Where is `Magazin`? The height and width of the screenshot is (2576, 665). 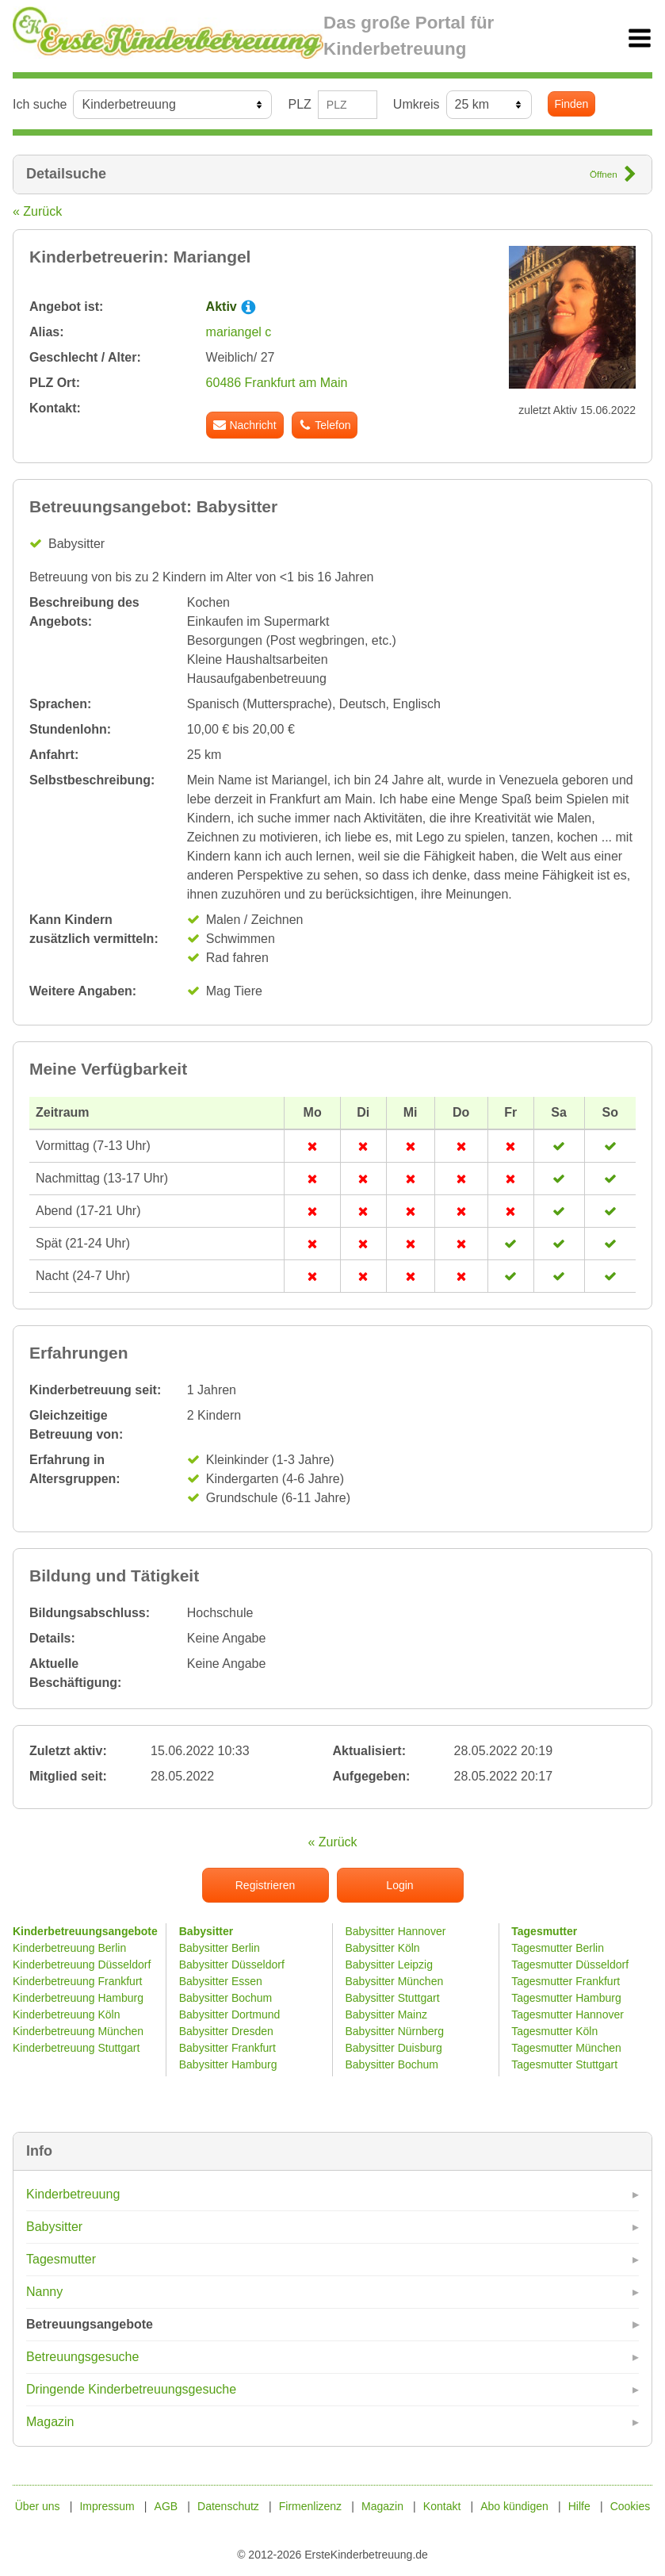
Magazin is located at coordinates (50, 2421).